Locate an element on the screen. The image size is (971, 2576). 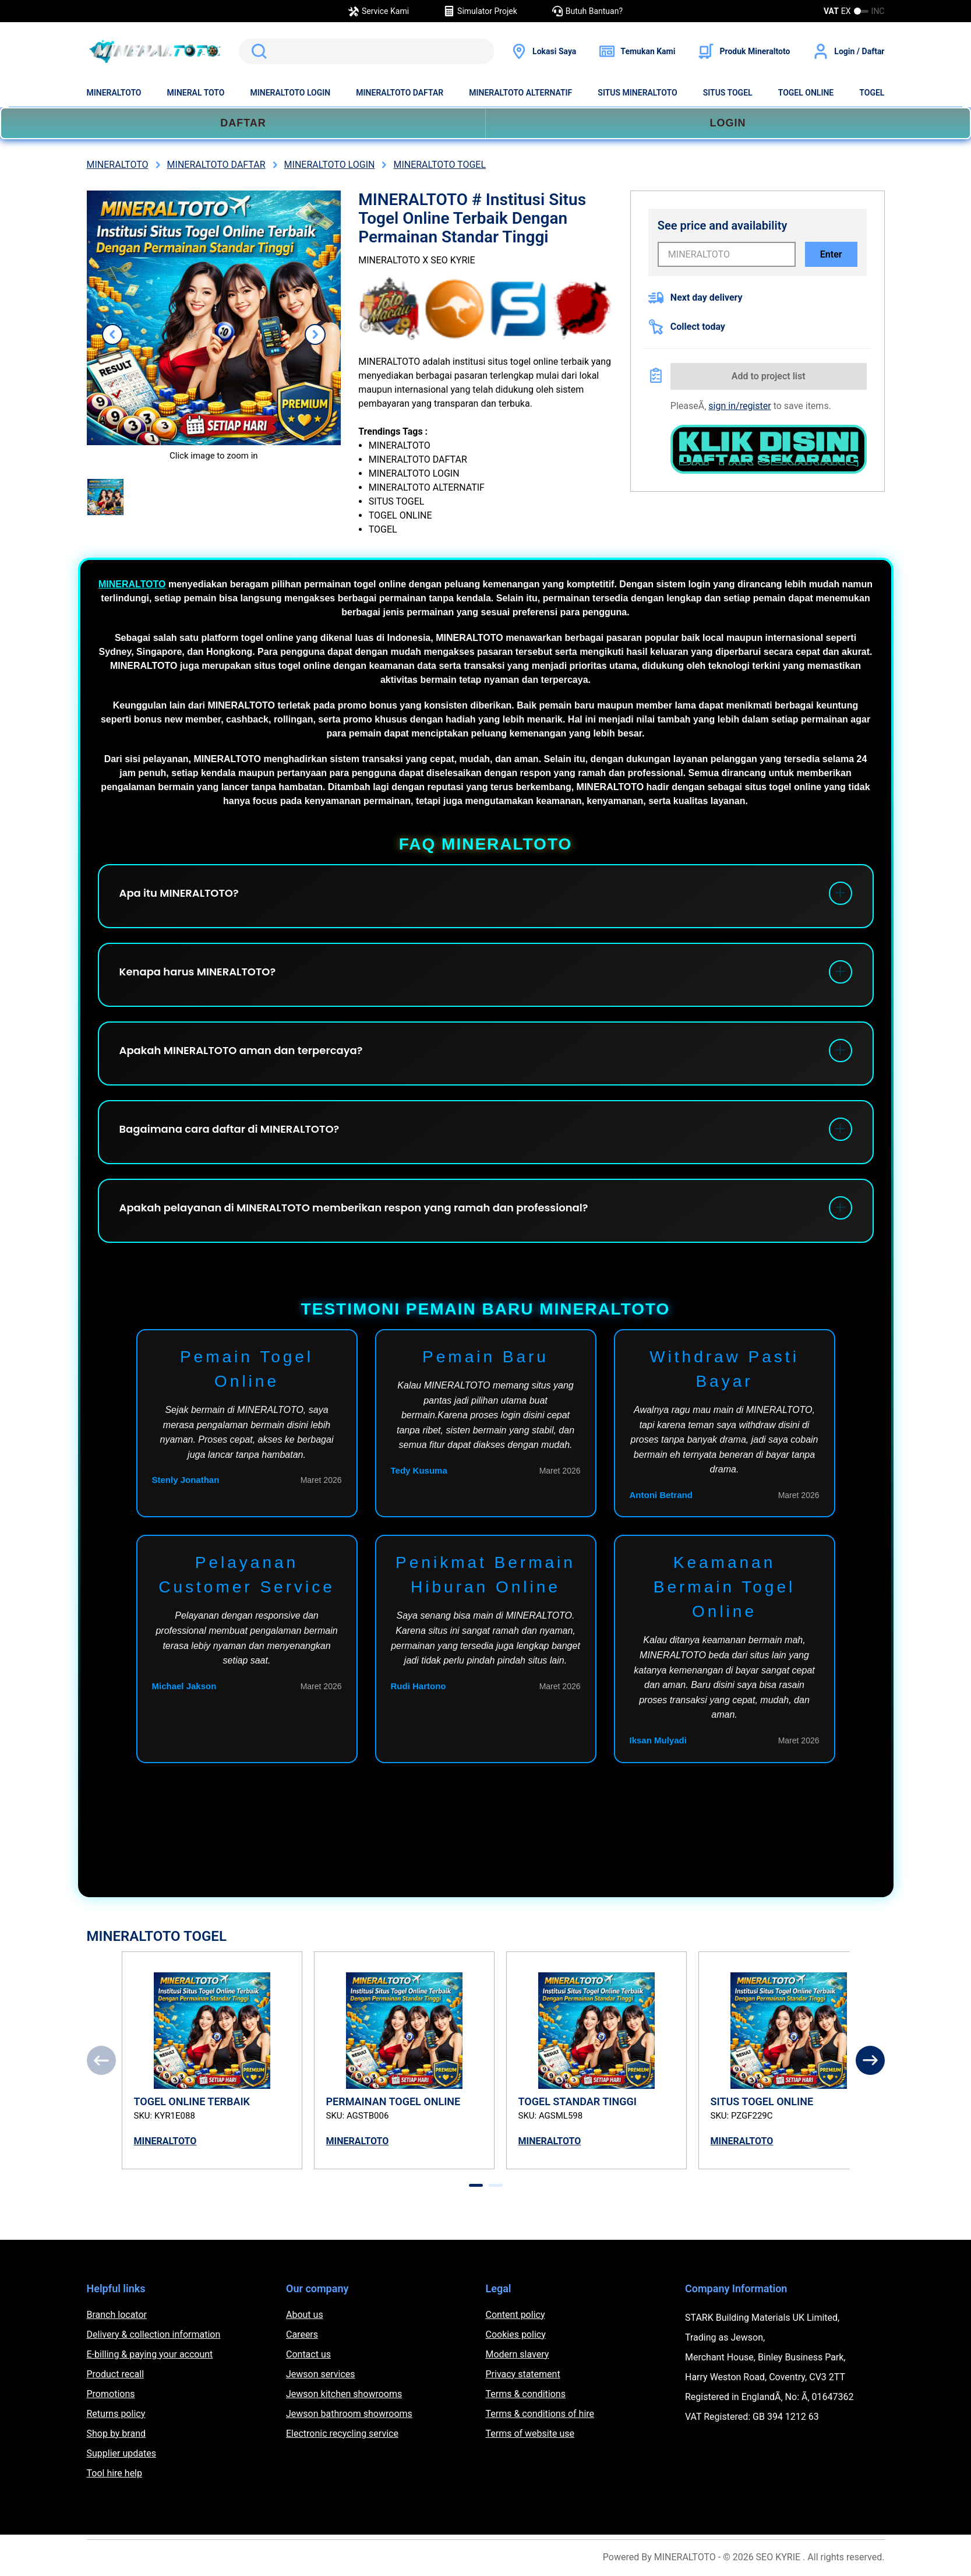
Content policy is located at coordinates (515, 2314).